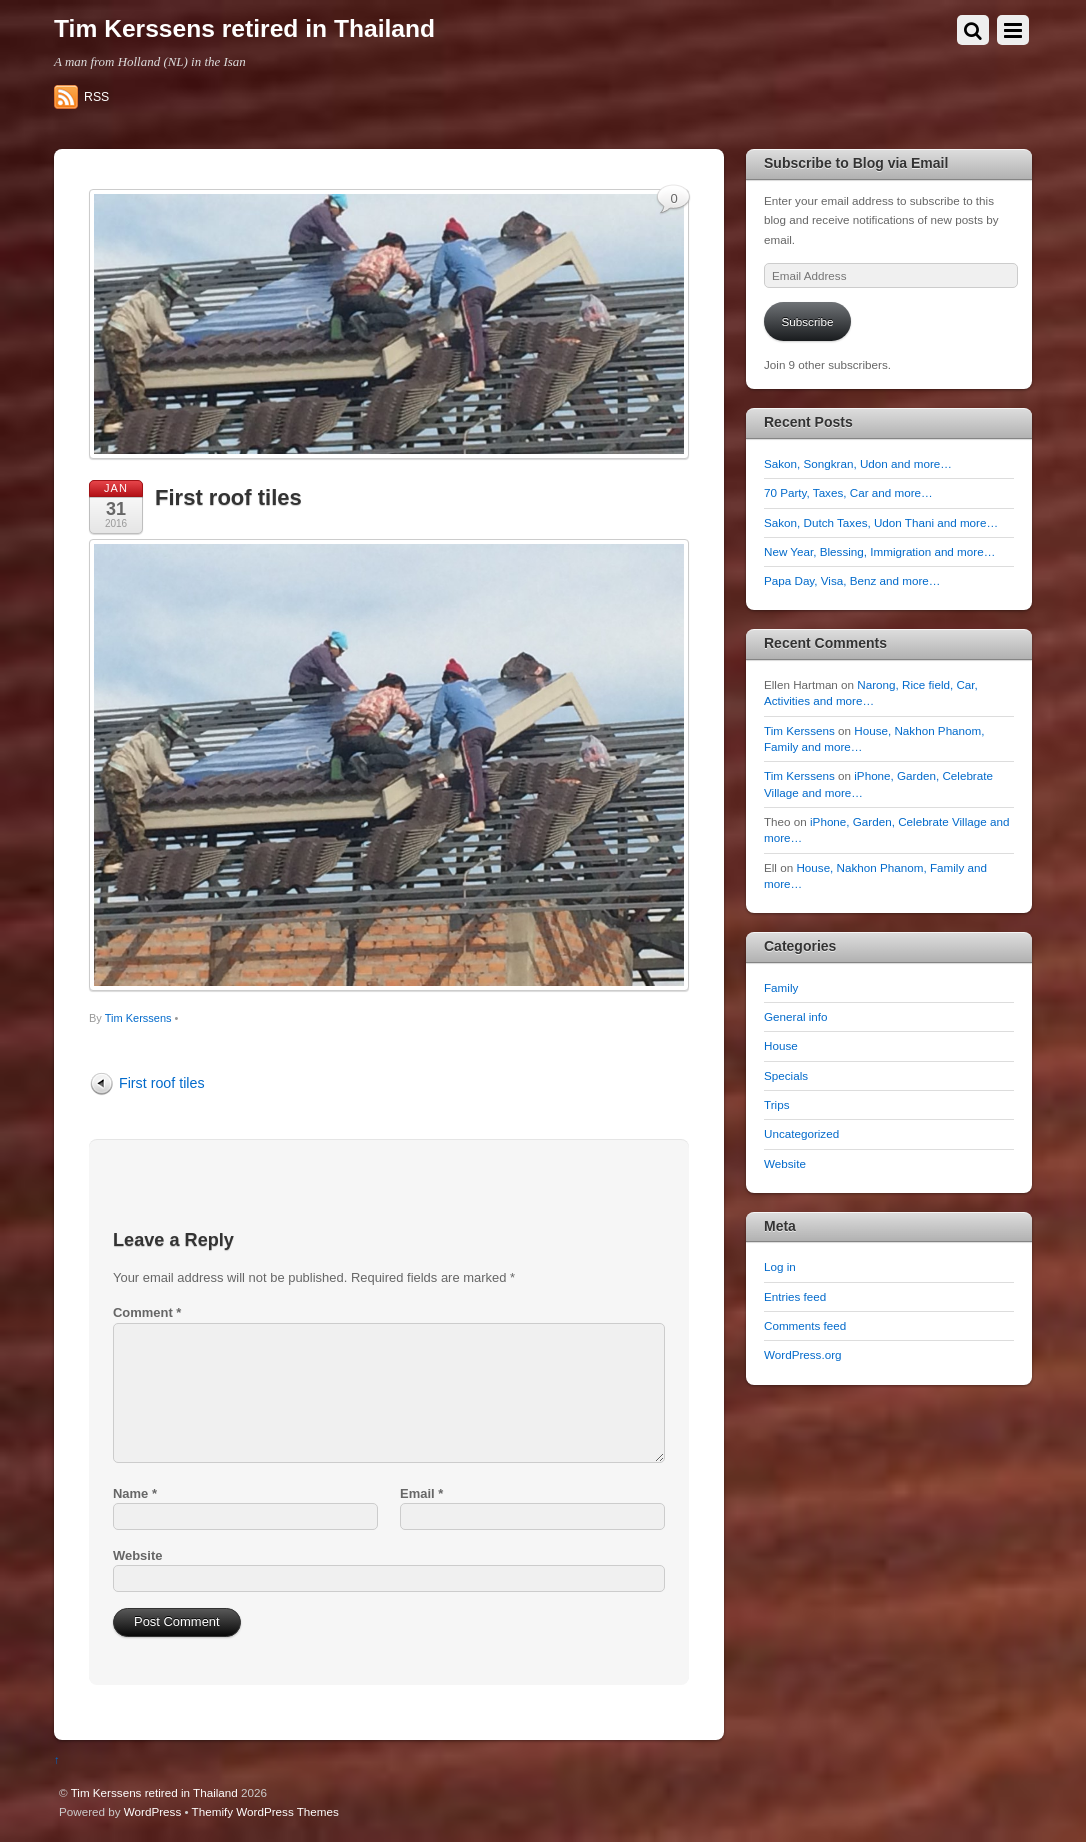  Describe the element at coordinates (808, 321) in the screenshot. I see `Subscribe` at that location.